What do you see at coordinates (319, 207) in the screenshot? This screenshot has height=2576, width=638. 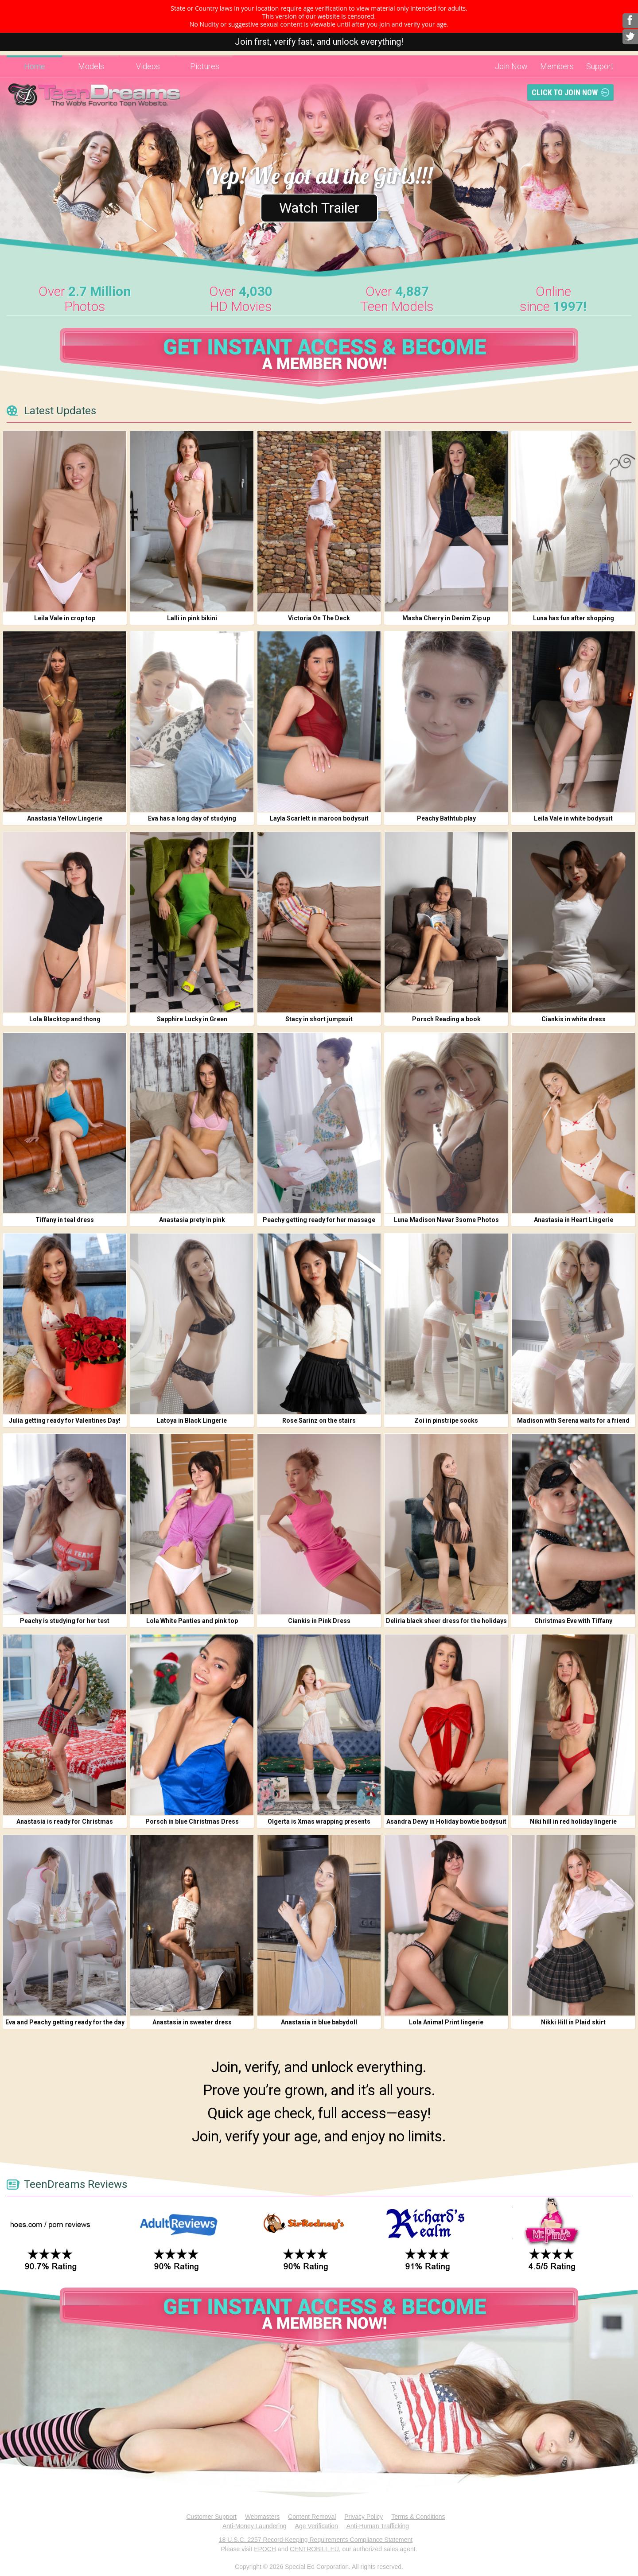 I see `Watch Trailer` at bounding box center [319, 207].